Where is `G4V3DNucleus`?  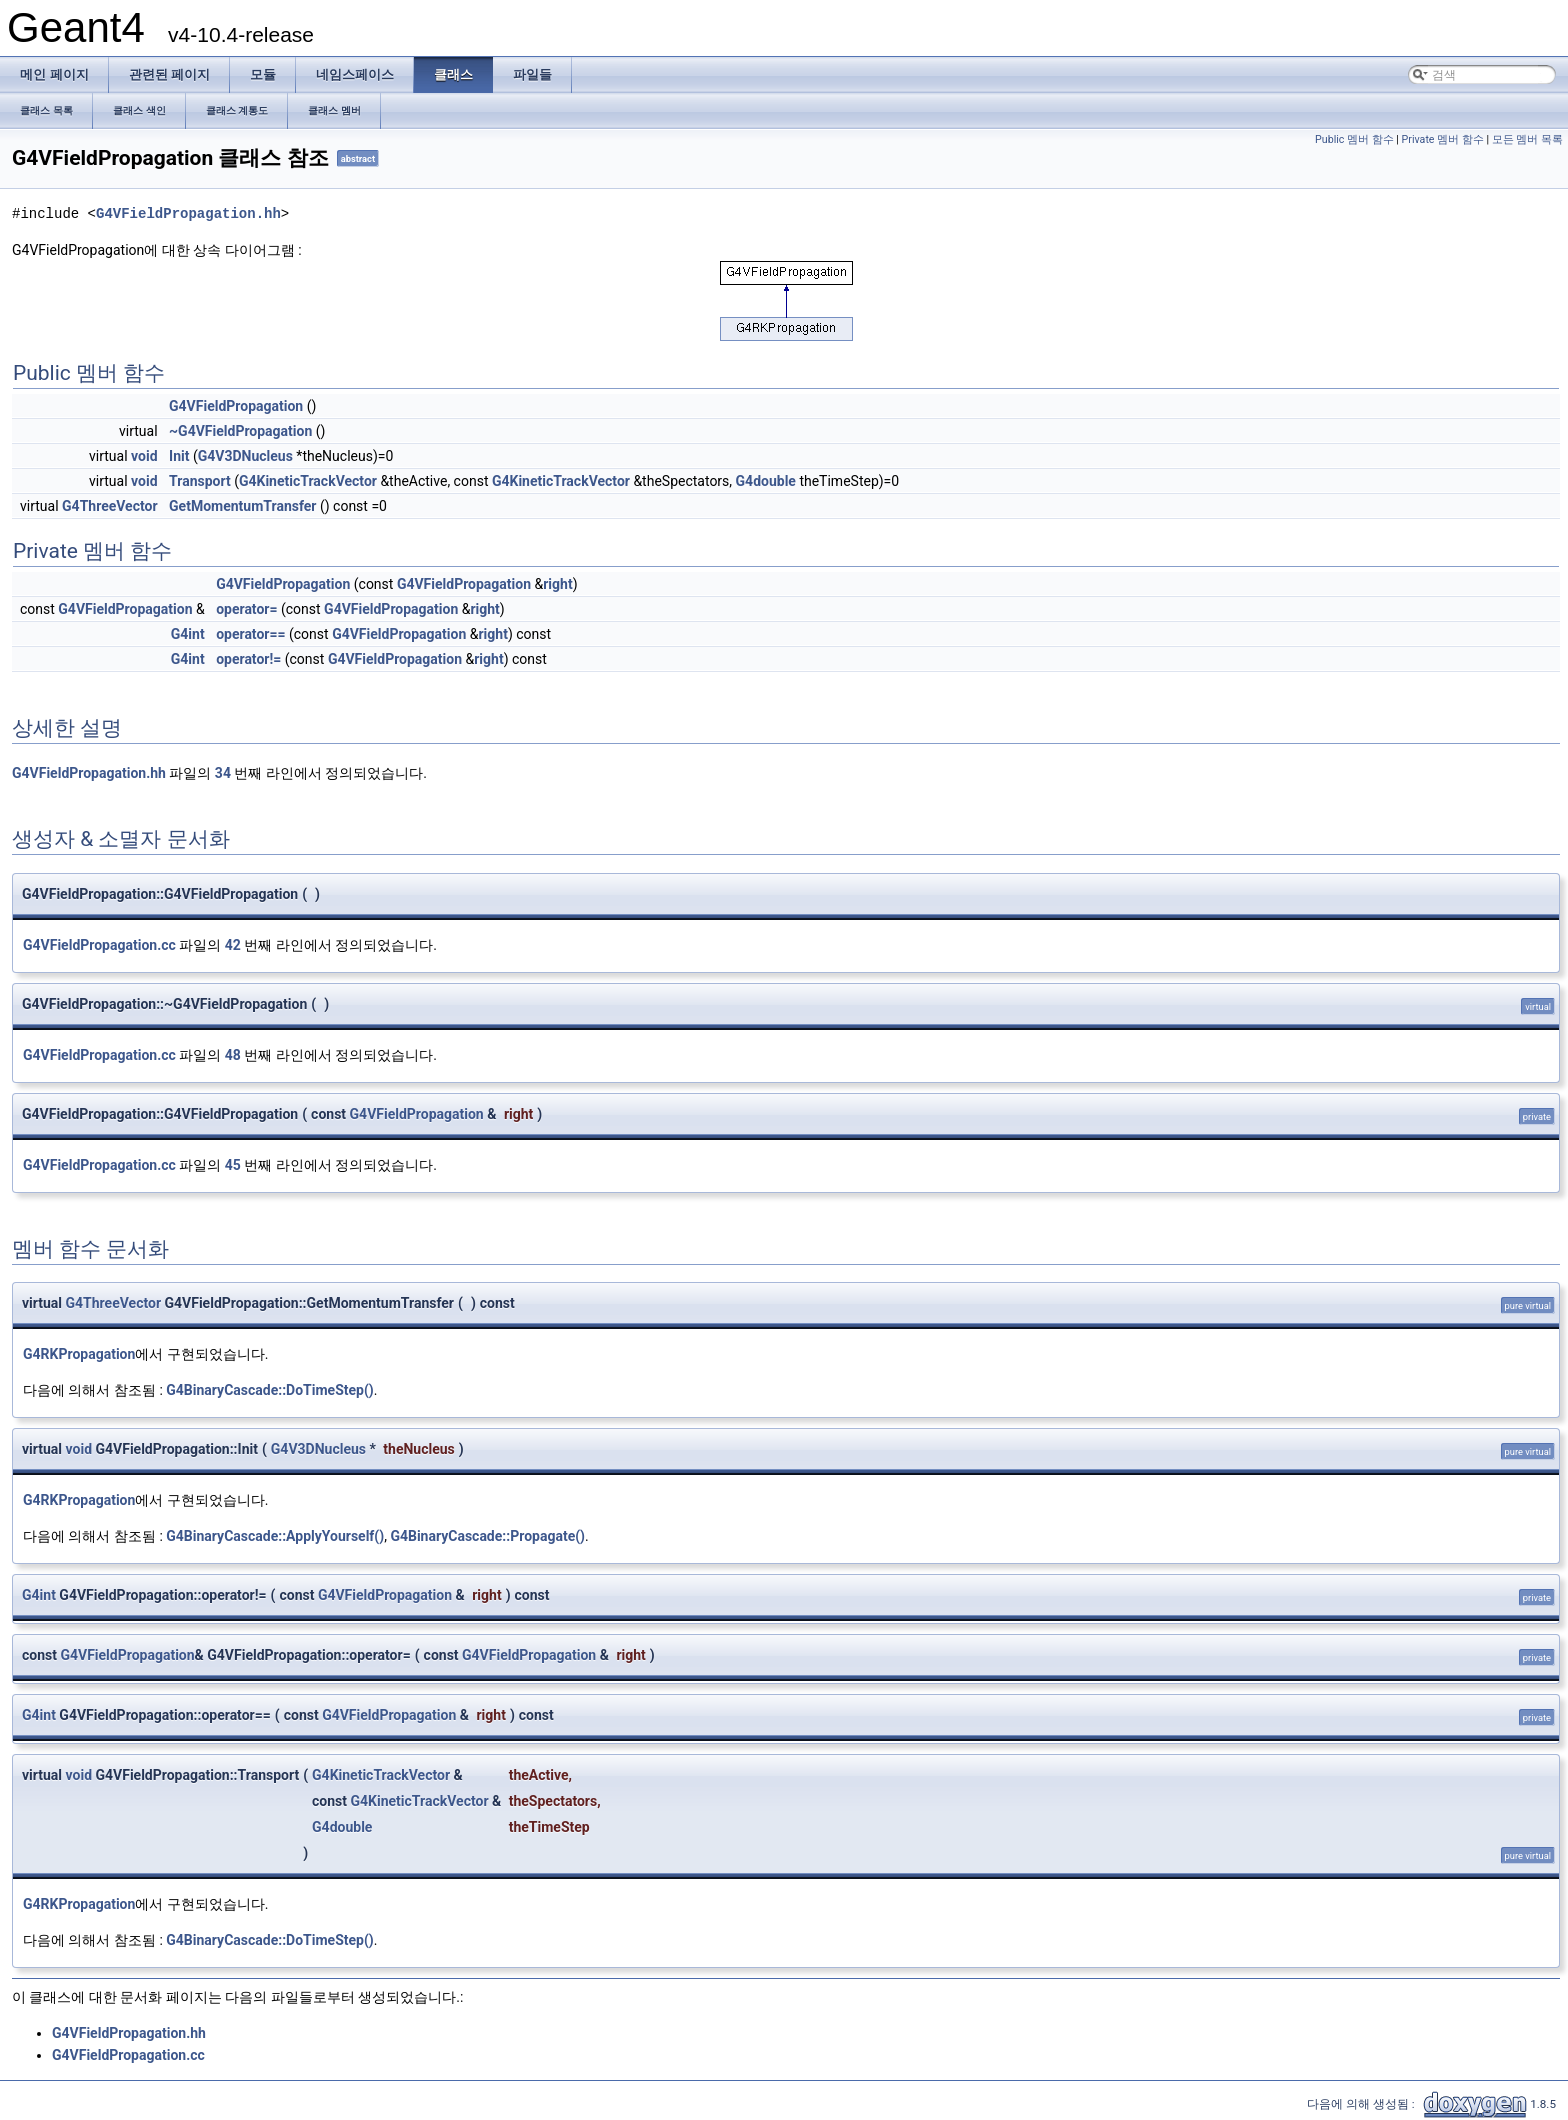
G4V3DNucleus is located at coordinates (245, 456).